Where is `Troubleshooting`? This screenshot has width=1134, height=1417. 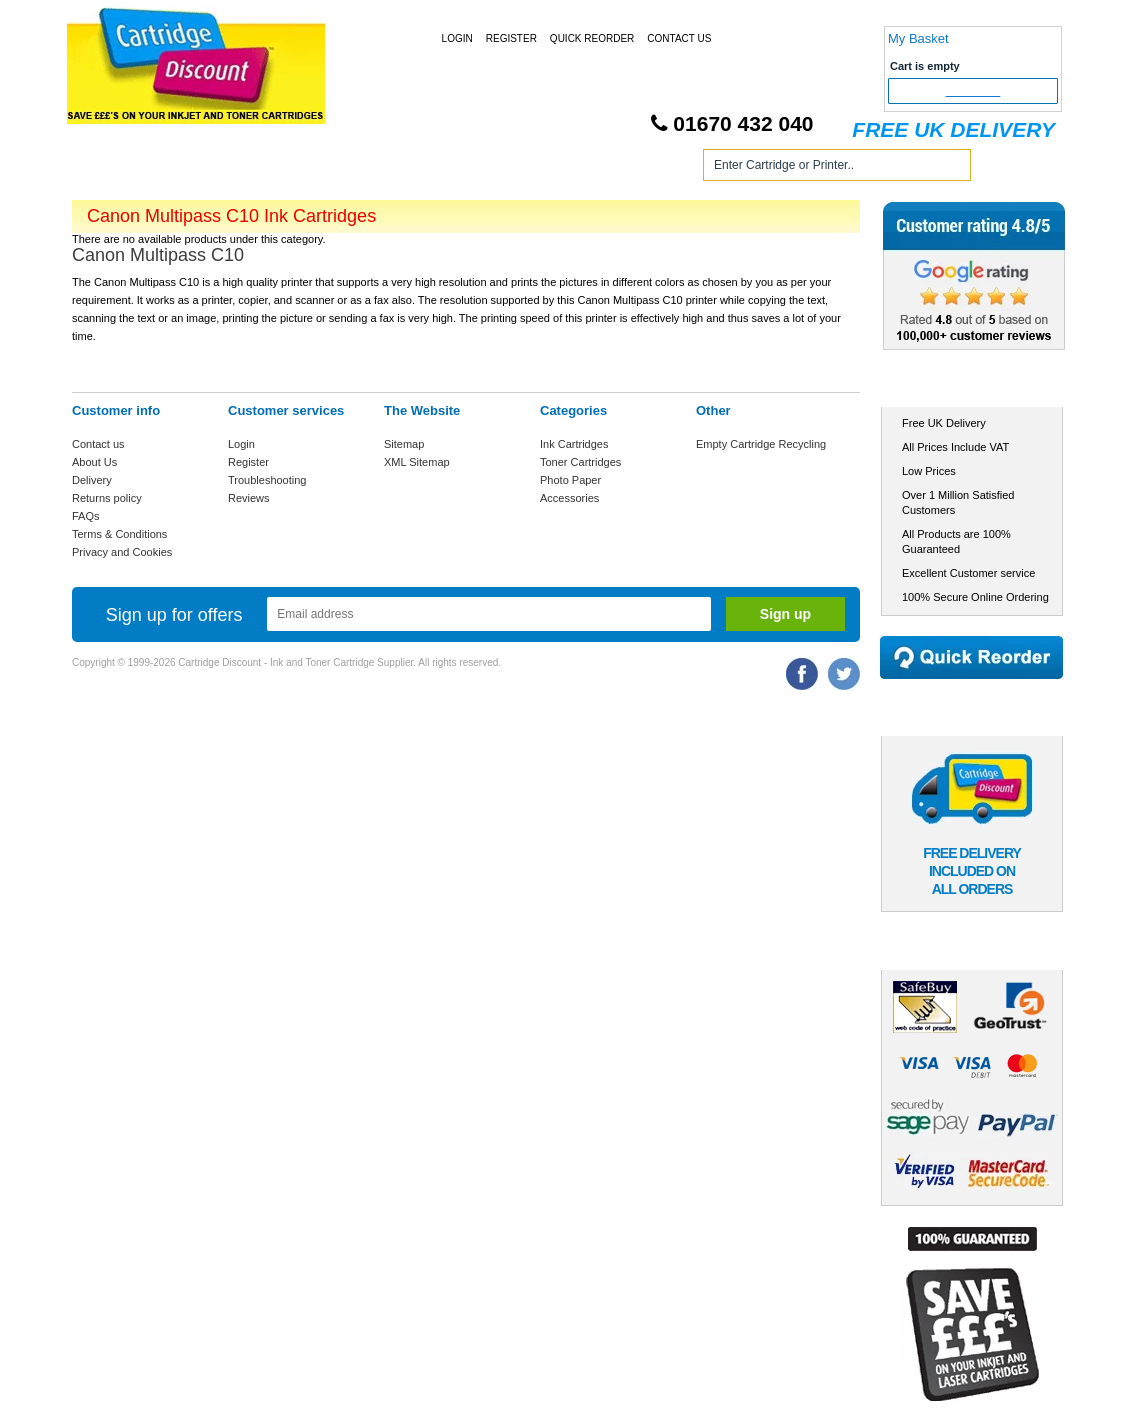
Troubleshooting is located at coordinates (267, 480).